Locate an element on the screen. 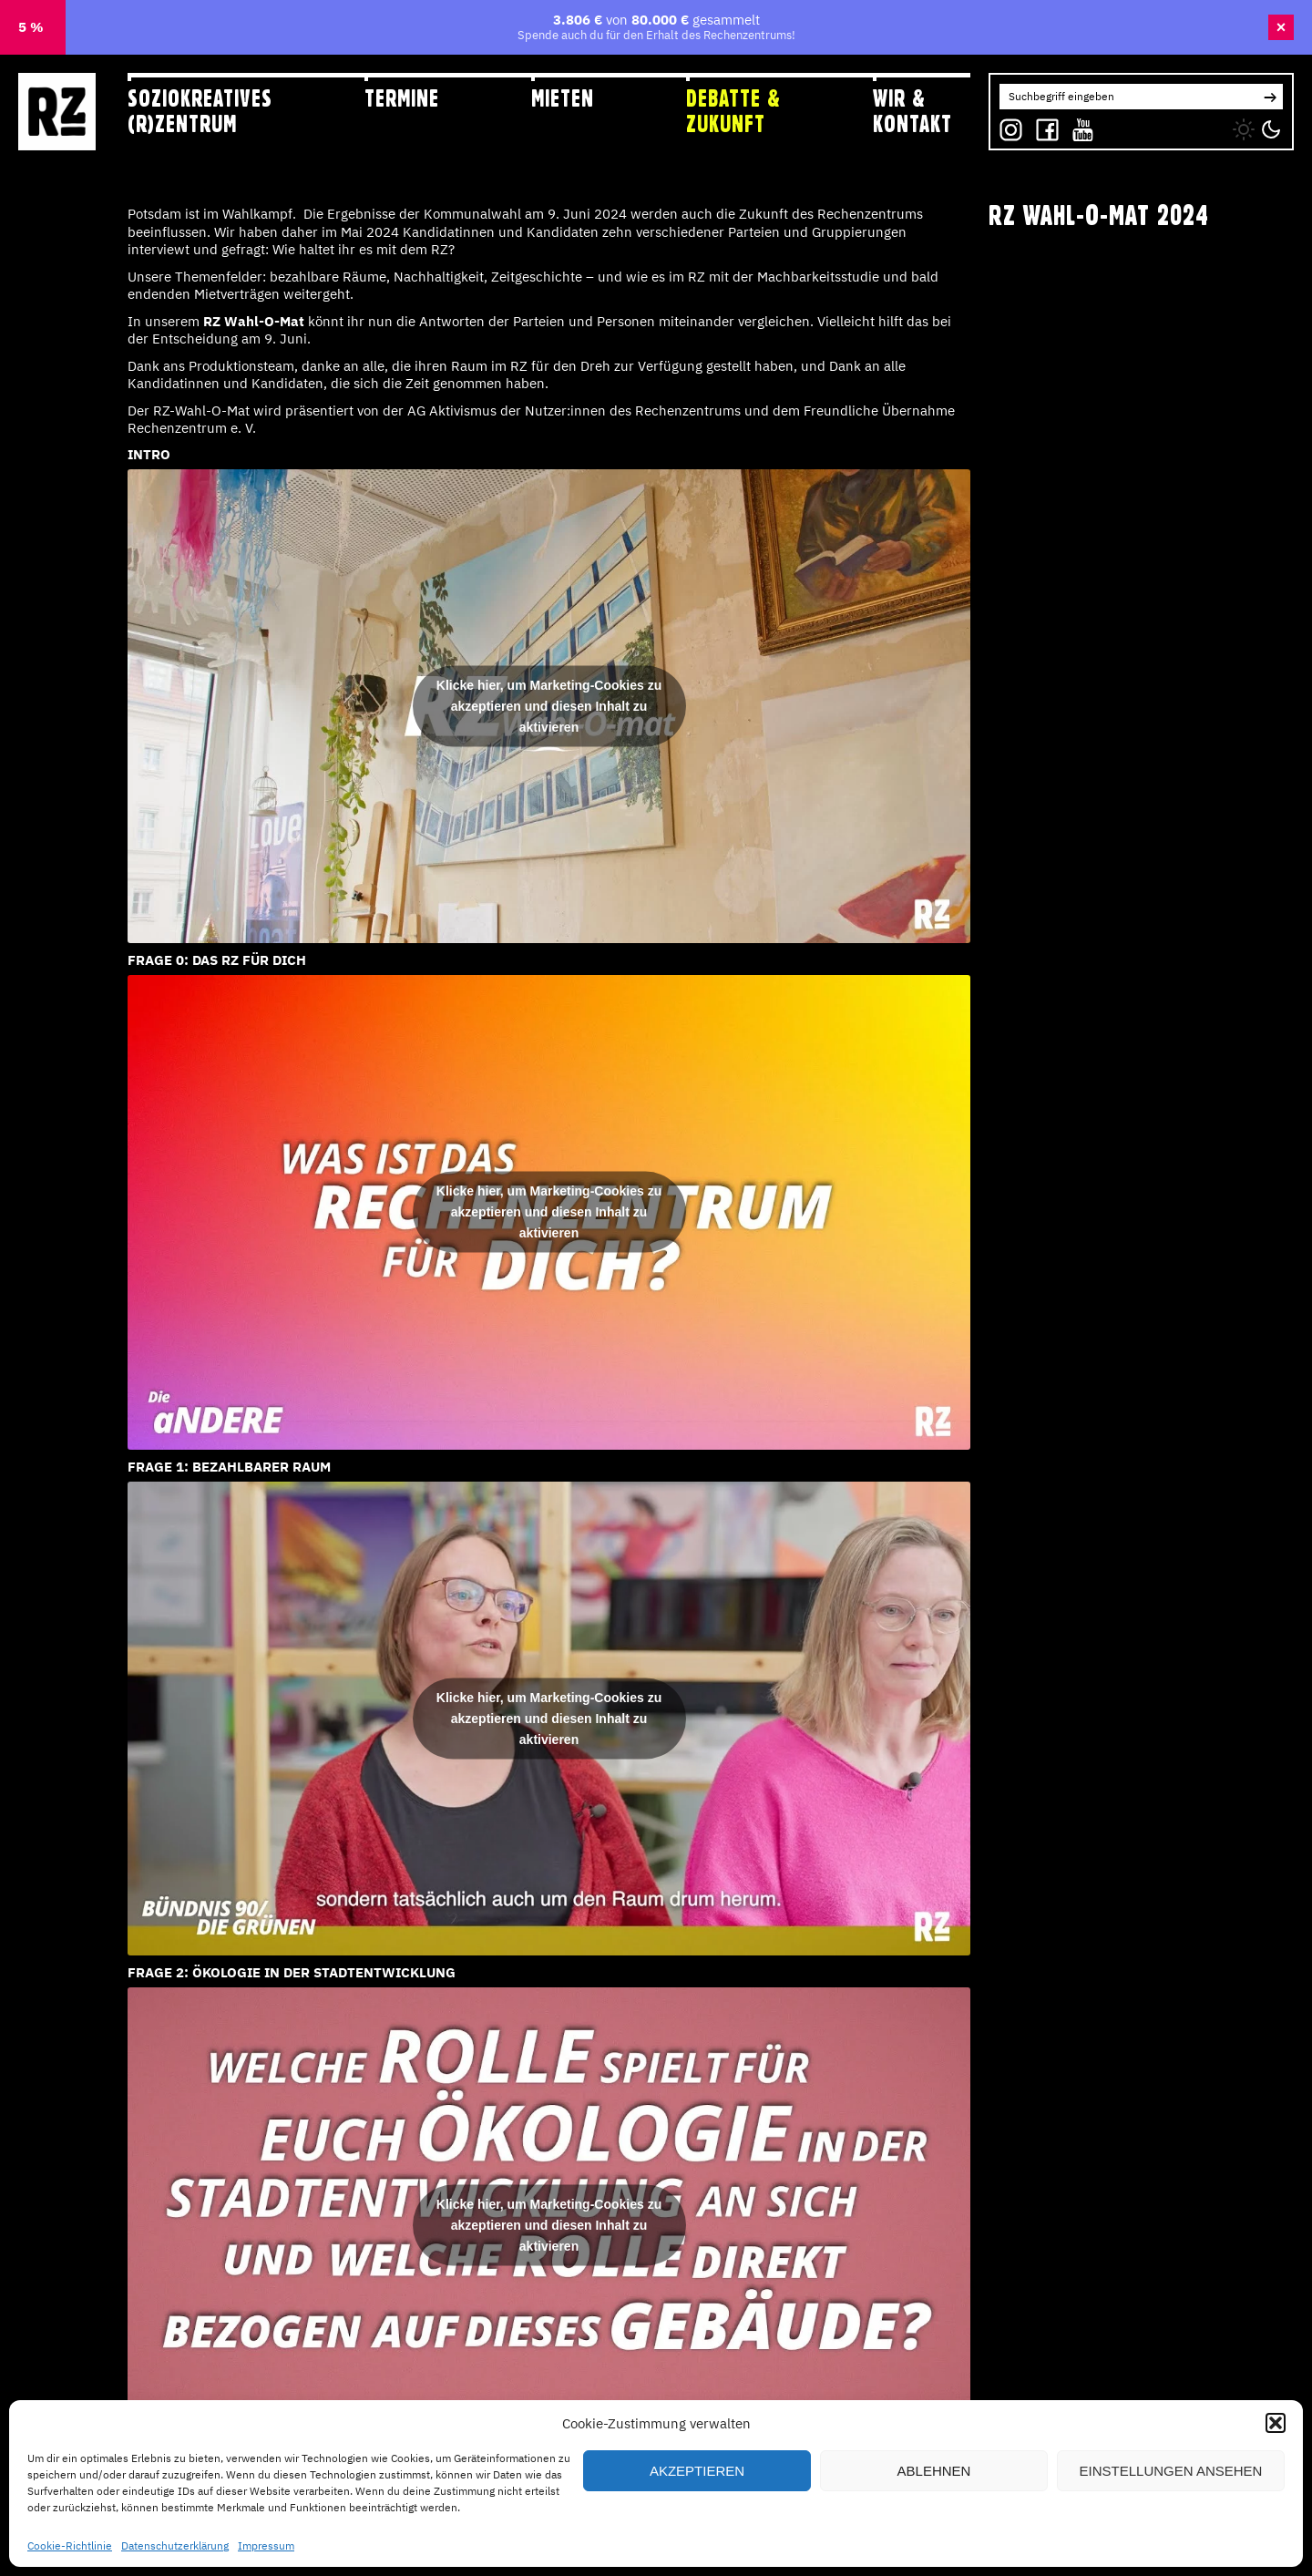  Cookie-Richtlinie is located at coordinates (69, 2545).